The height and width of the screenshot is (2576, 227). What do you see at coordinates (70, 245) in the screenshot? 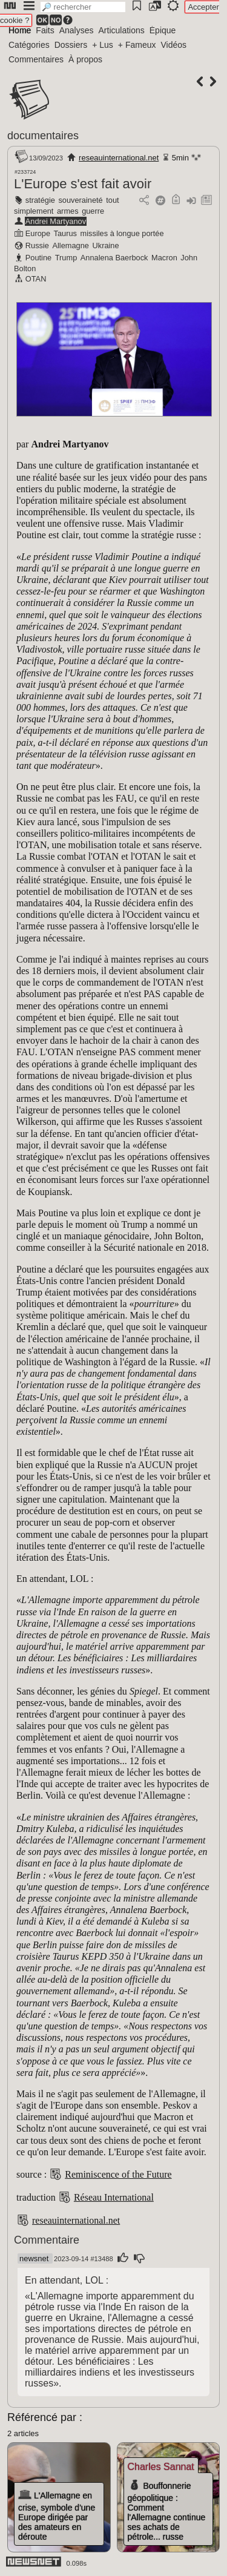
I see `Allemagne` at bounding box center [70, 245].